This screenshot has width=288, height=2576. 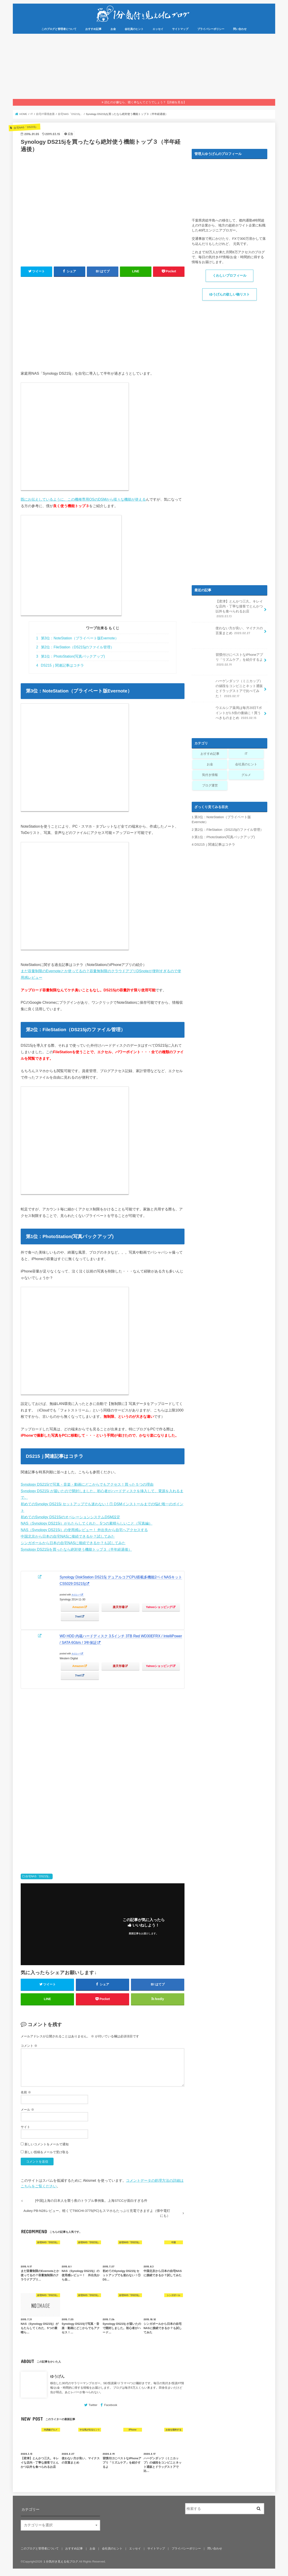 I want to click on 習慣付けにベストなiPhoneアプリ「リズムケア」を紹介するよ, so click(x=228, y=661).